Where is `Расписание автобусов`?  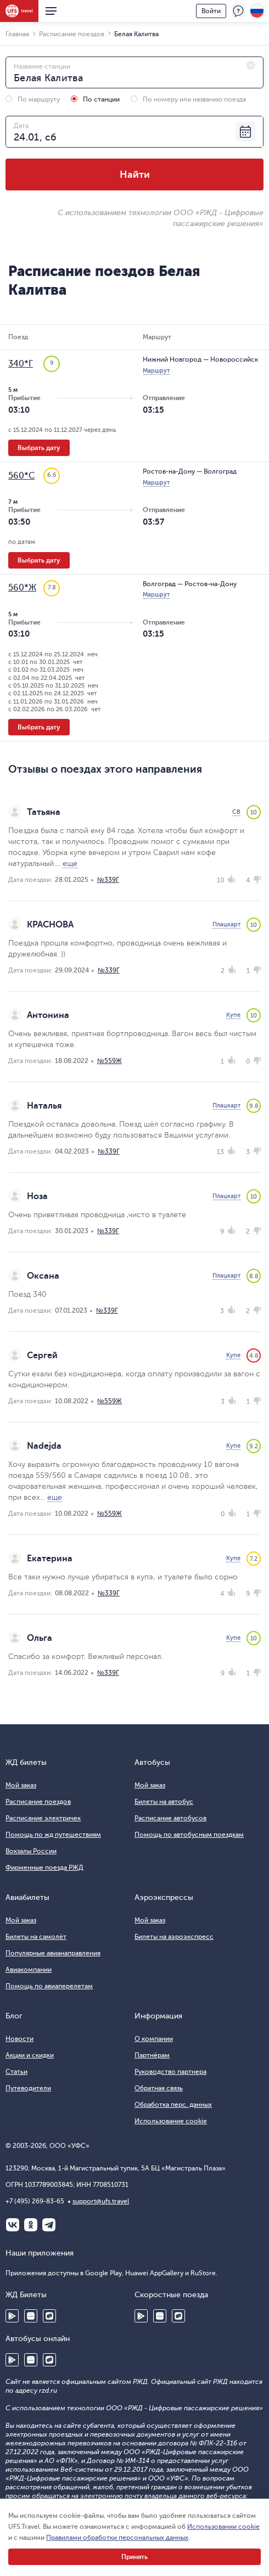
Расписание автобусов is located at coordinates (170, 1818).